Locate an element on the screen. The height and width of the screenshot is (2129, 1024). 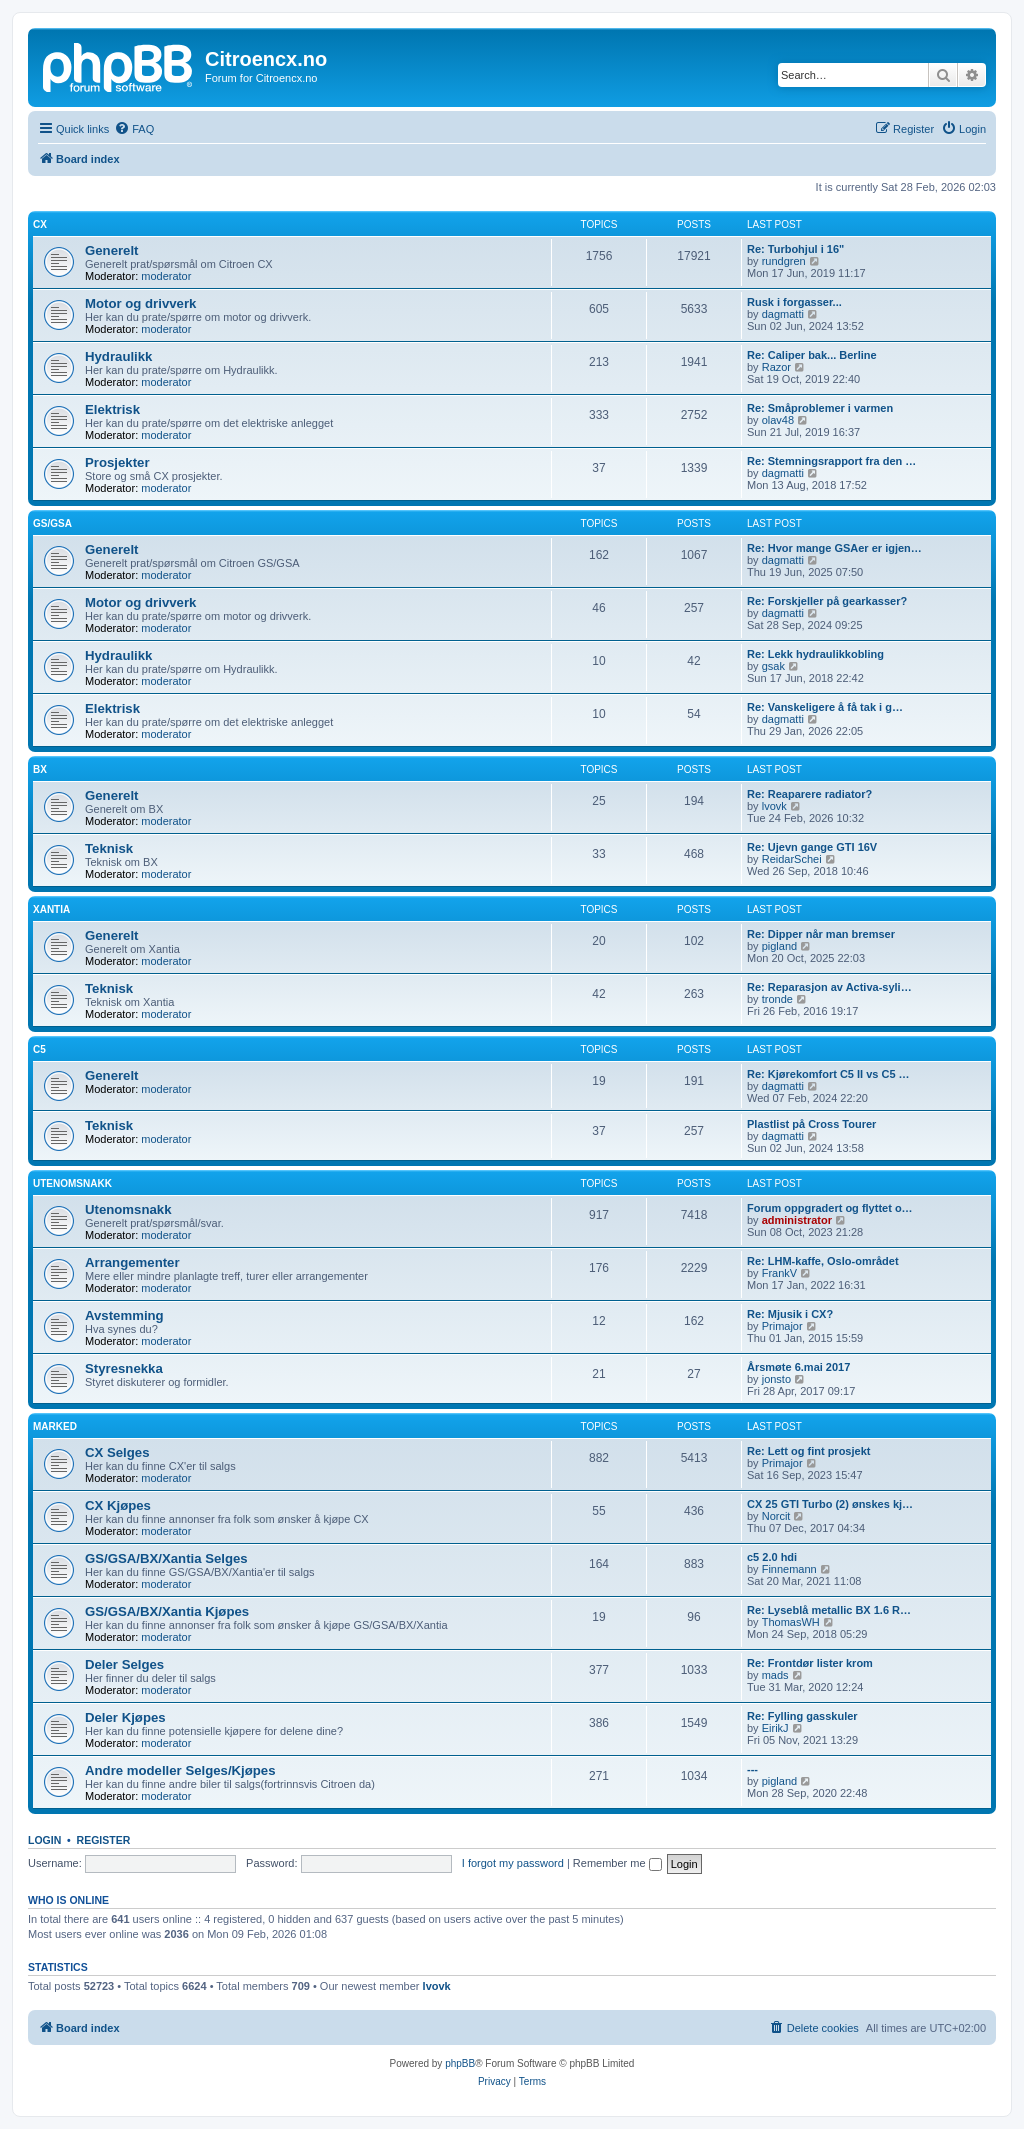
Marked is located at coordinates (55, 1426).